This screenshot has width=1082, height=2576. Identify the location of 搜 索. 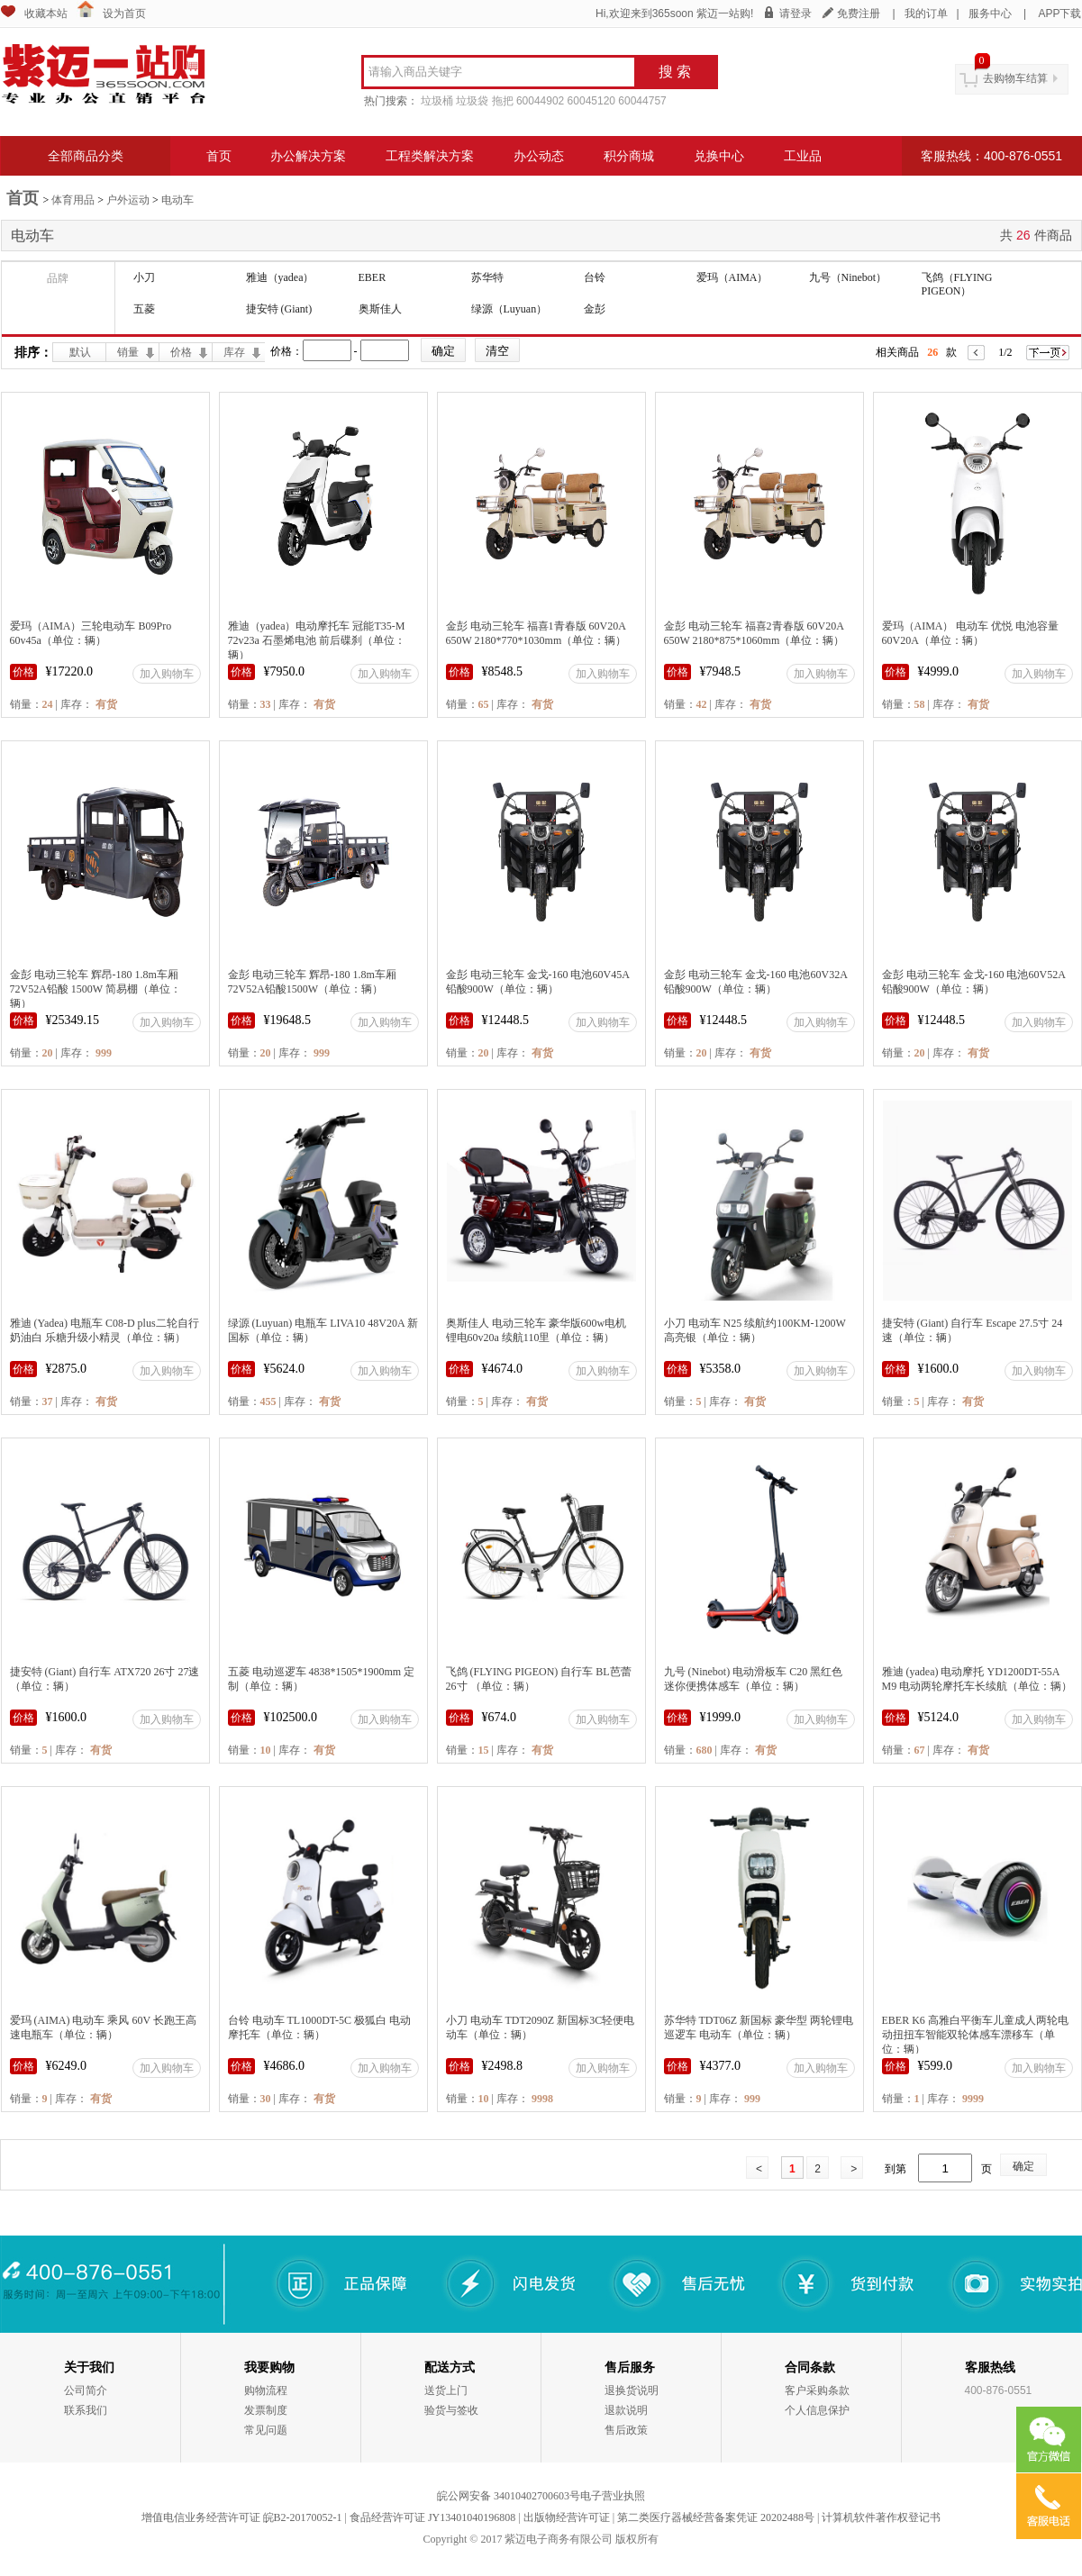
(675, 71).